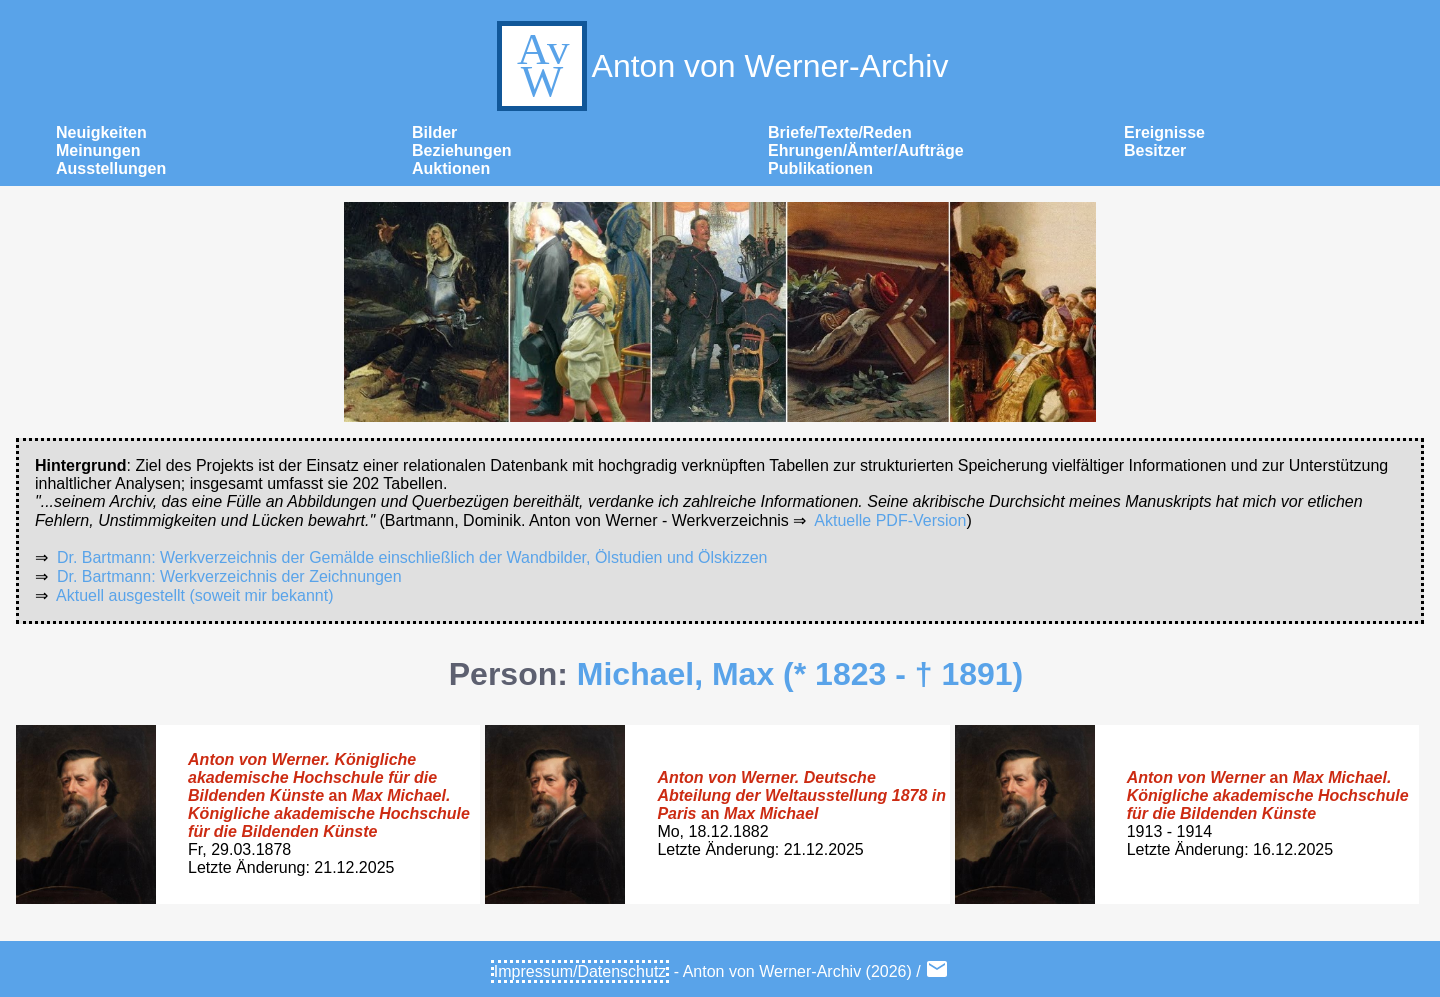 This screenshot has width=1440, height=997. What do you see at coordinates (1164, 132) in the screenshot?
I see `Ereignisse` at bounding box center [1164, 132].